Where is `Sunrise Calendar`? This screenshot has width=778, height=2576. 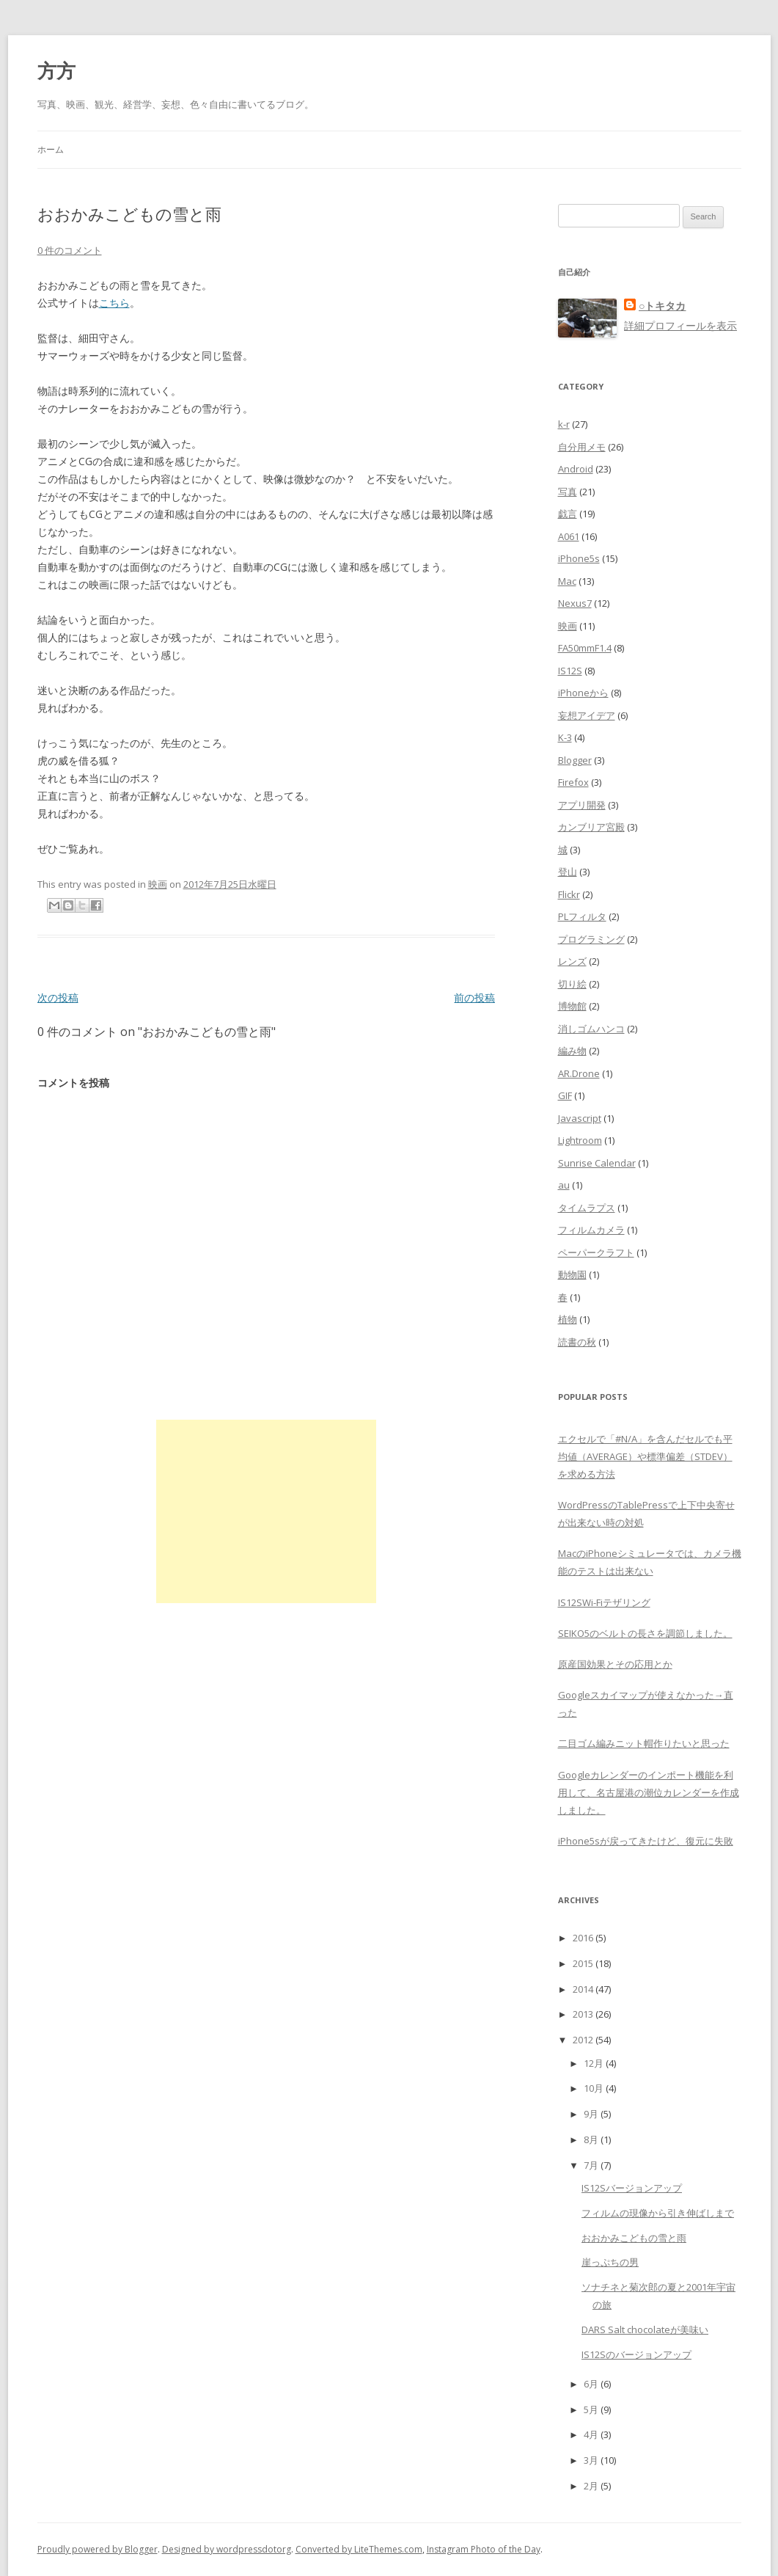 Sunrise Calendar is located at coordinates (597, 1163).